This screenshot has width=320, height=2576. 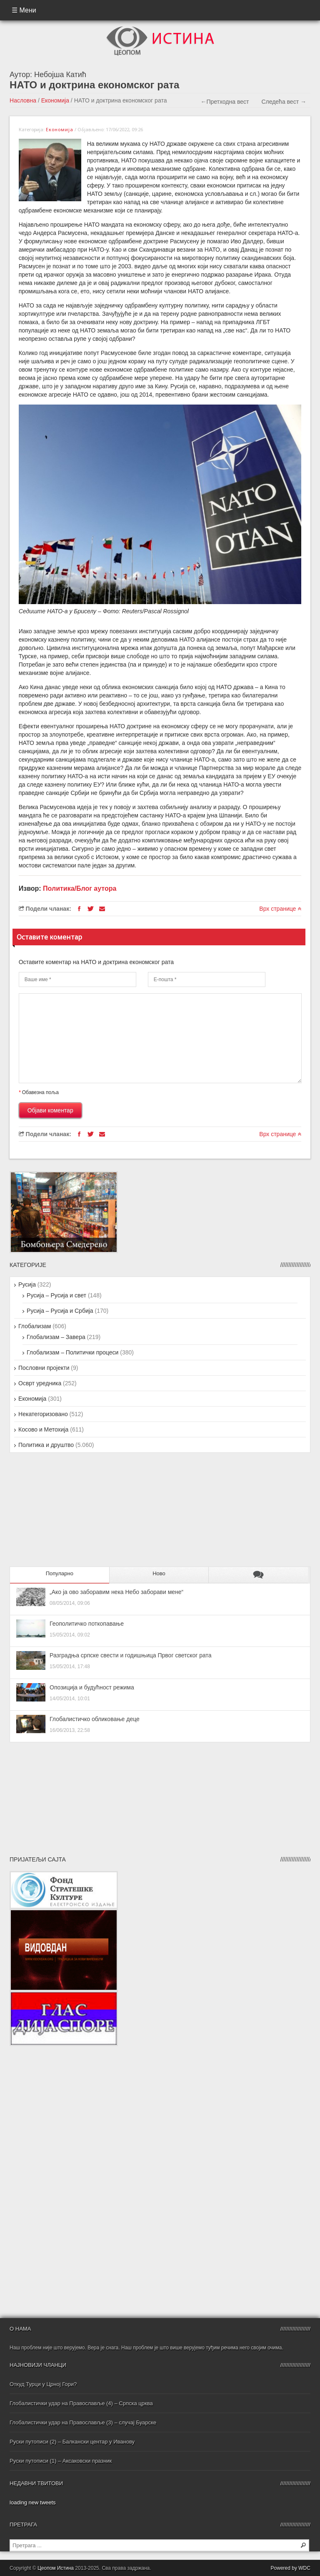 I want to click on Следећа вест →, so click(x=283, y=101).